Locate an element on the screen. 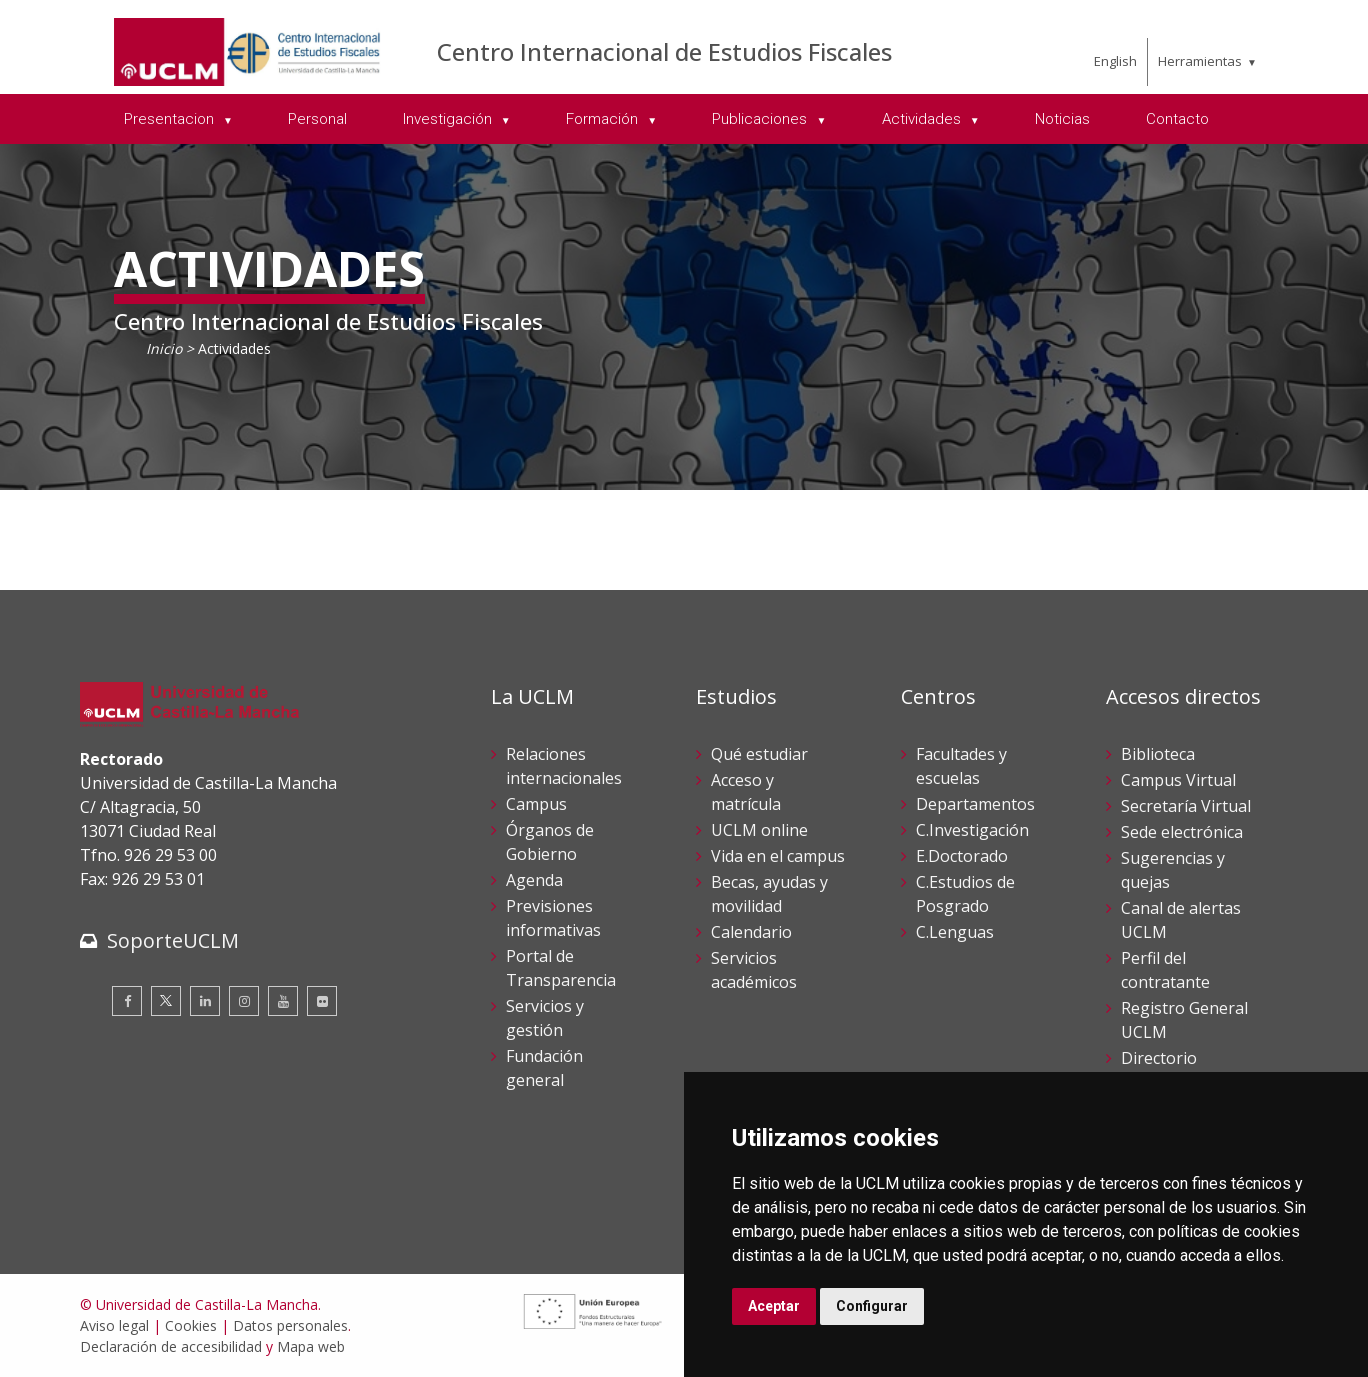  Agenda is located at coordinates (534, 880).